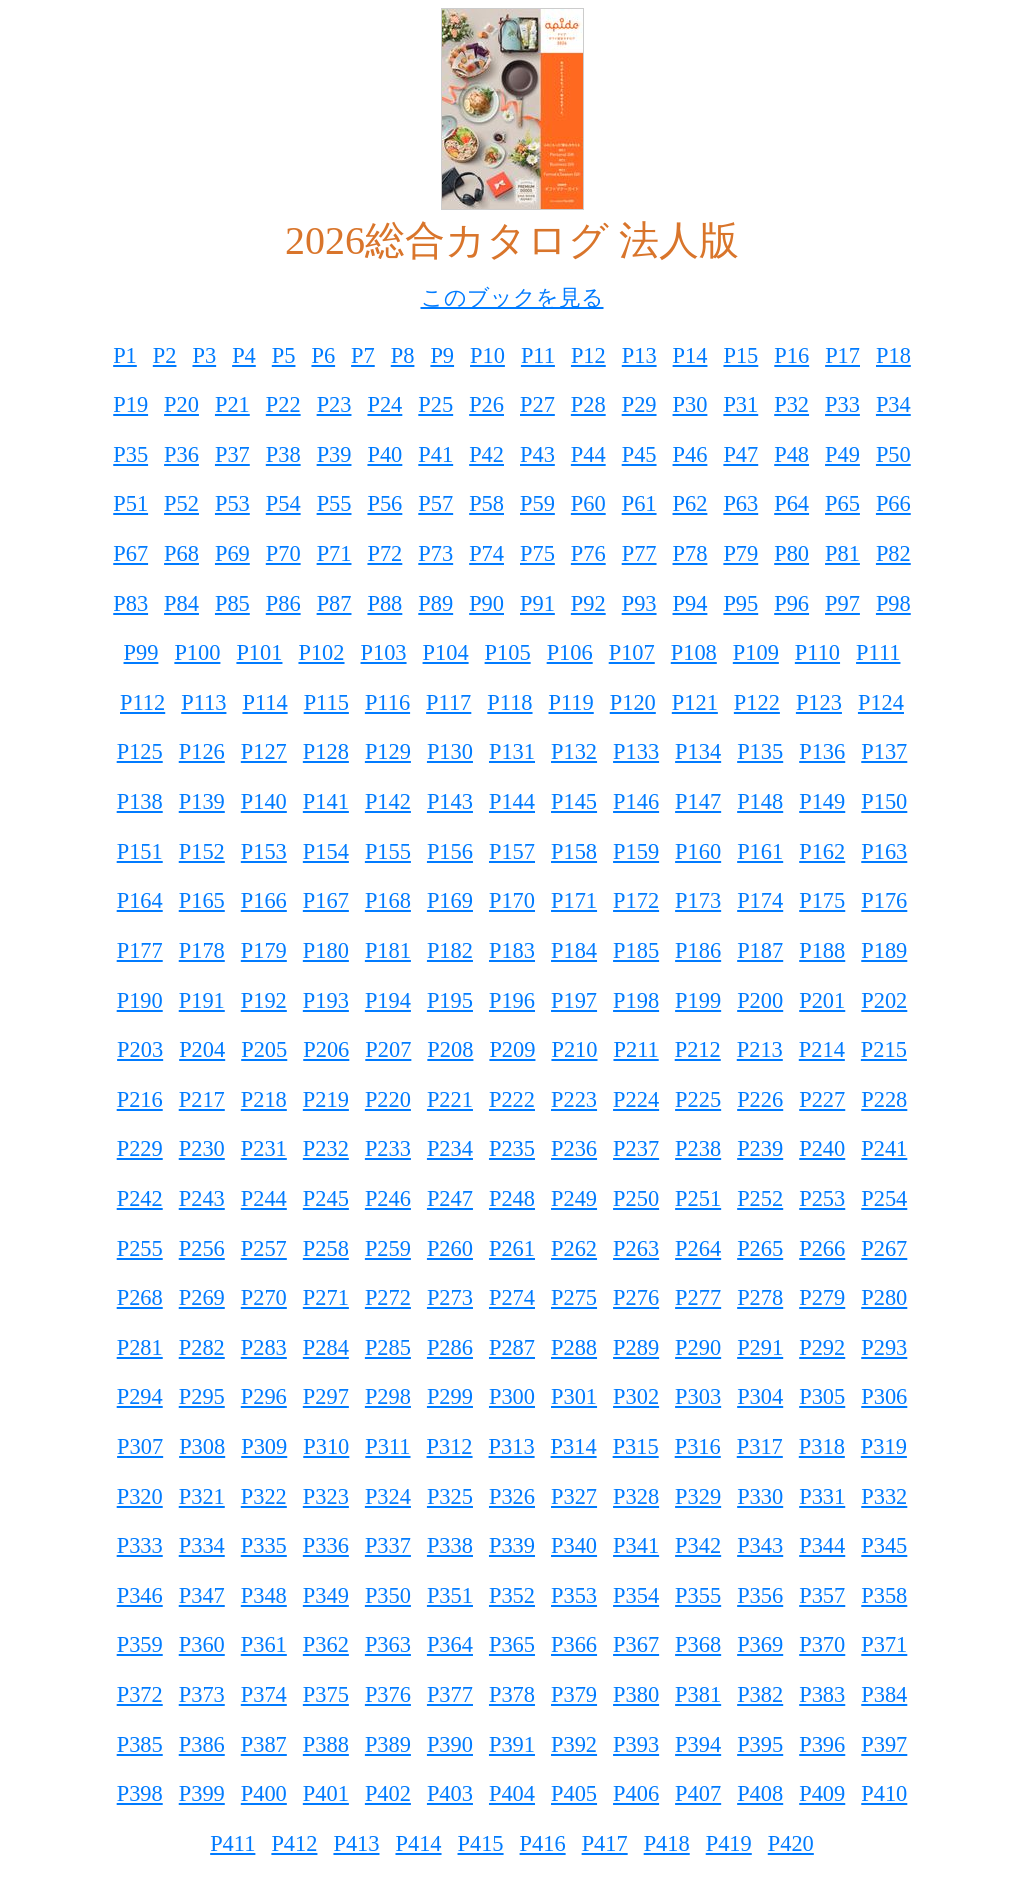  I want to click on P211, so click(635, 1049).